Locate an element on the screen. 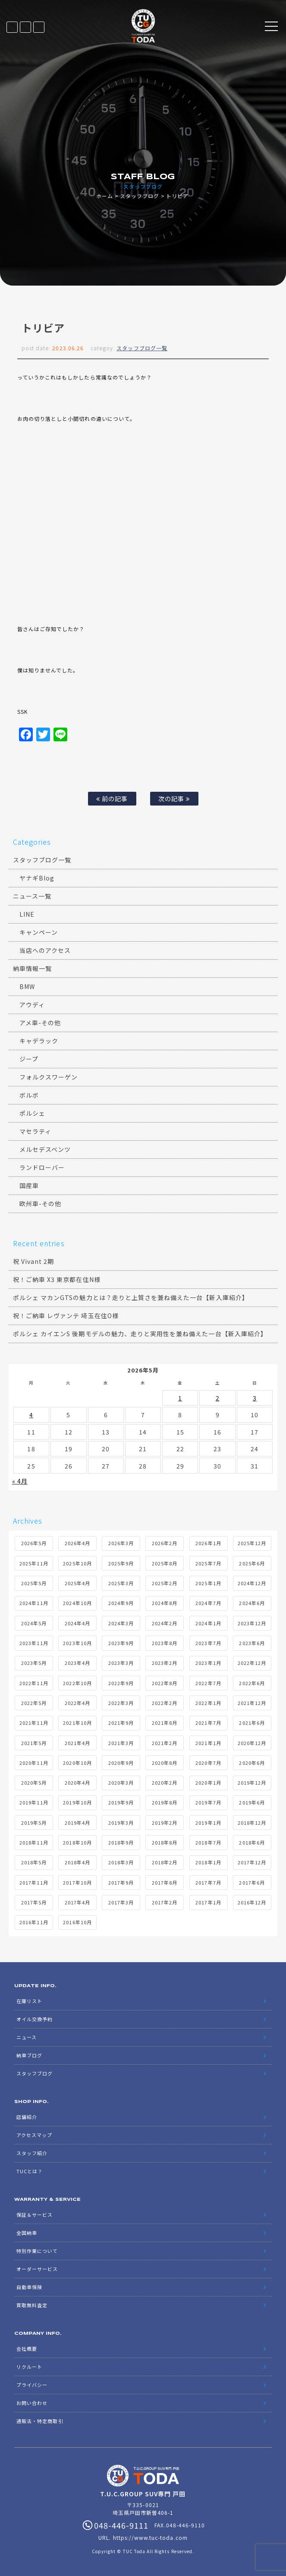 Image resolution: width=286 pixels, height=2576 pixels. 2021年5月 is located at coordinates (34, 1742).